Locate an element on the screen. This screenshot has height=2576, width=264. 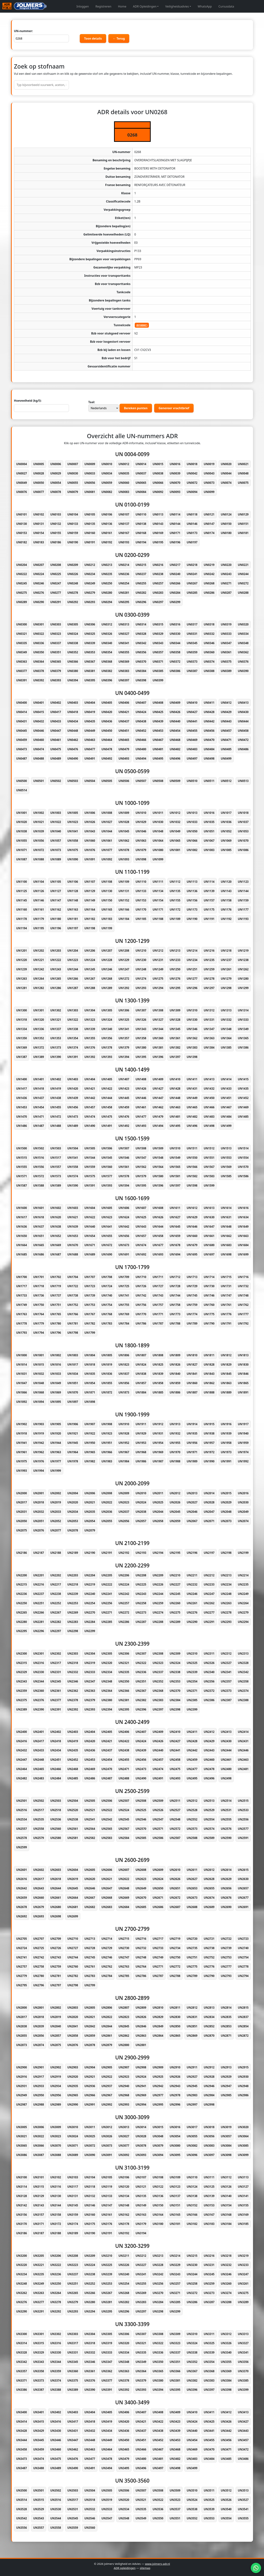
UN3482 is located at coordinates (175, 2459).